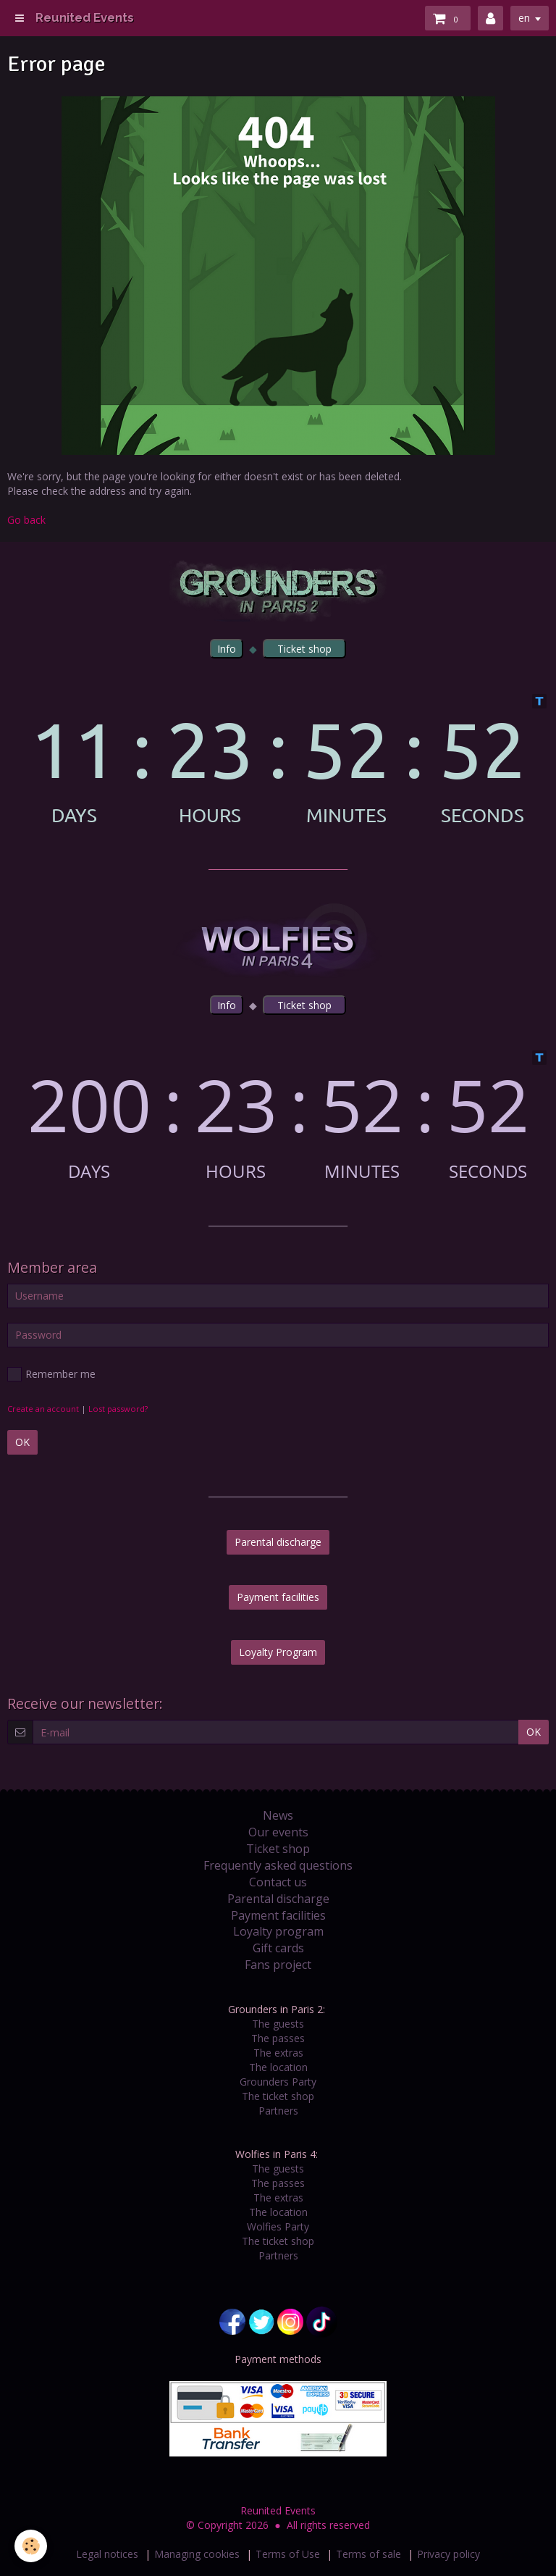 The width and height of the screenshot is (556, 2576). Describe the element at coordinates (278, 1542) in the screenshot. I see `Parental discharge` at that location.